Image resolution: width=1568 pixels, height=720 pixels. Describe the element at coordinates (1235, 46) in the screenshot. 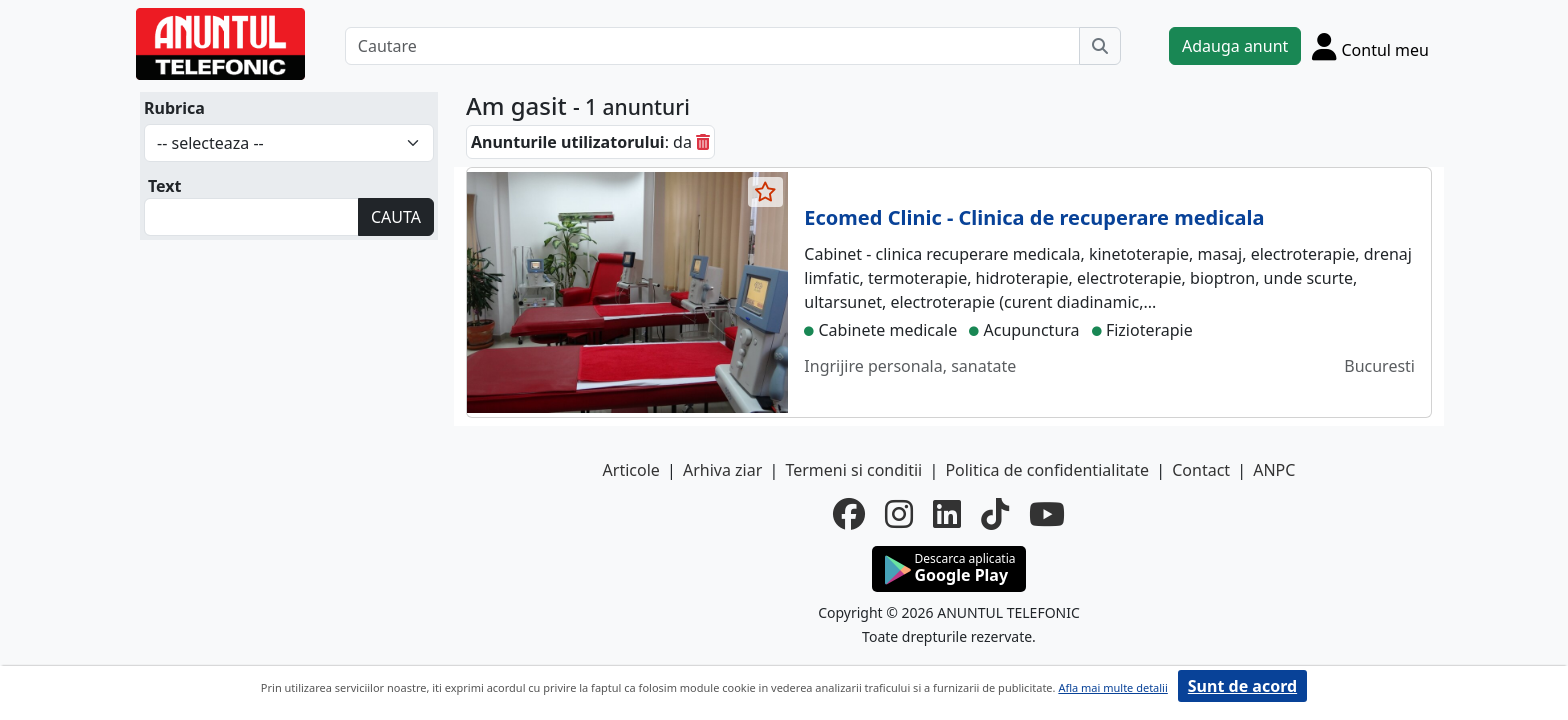

I see `Adauga anunt` at that location.